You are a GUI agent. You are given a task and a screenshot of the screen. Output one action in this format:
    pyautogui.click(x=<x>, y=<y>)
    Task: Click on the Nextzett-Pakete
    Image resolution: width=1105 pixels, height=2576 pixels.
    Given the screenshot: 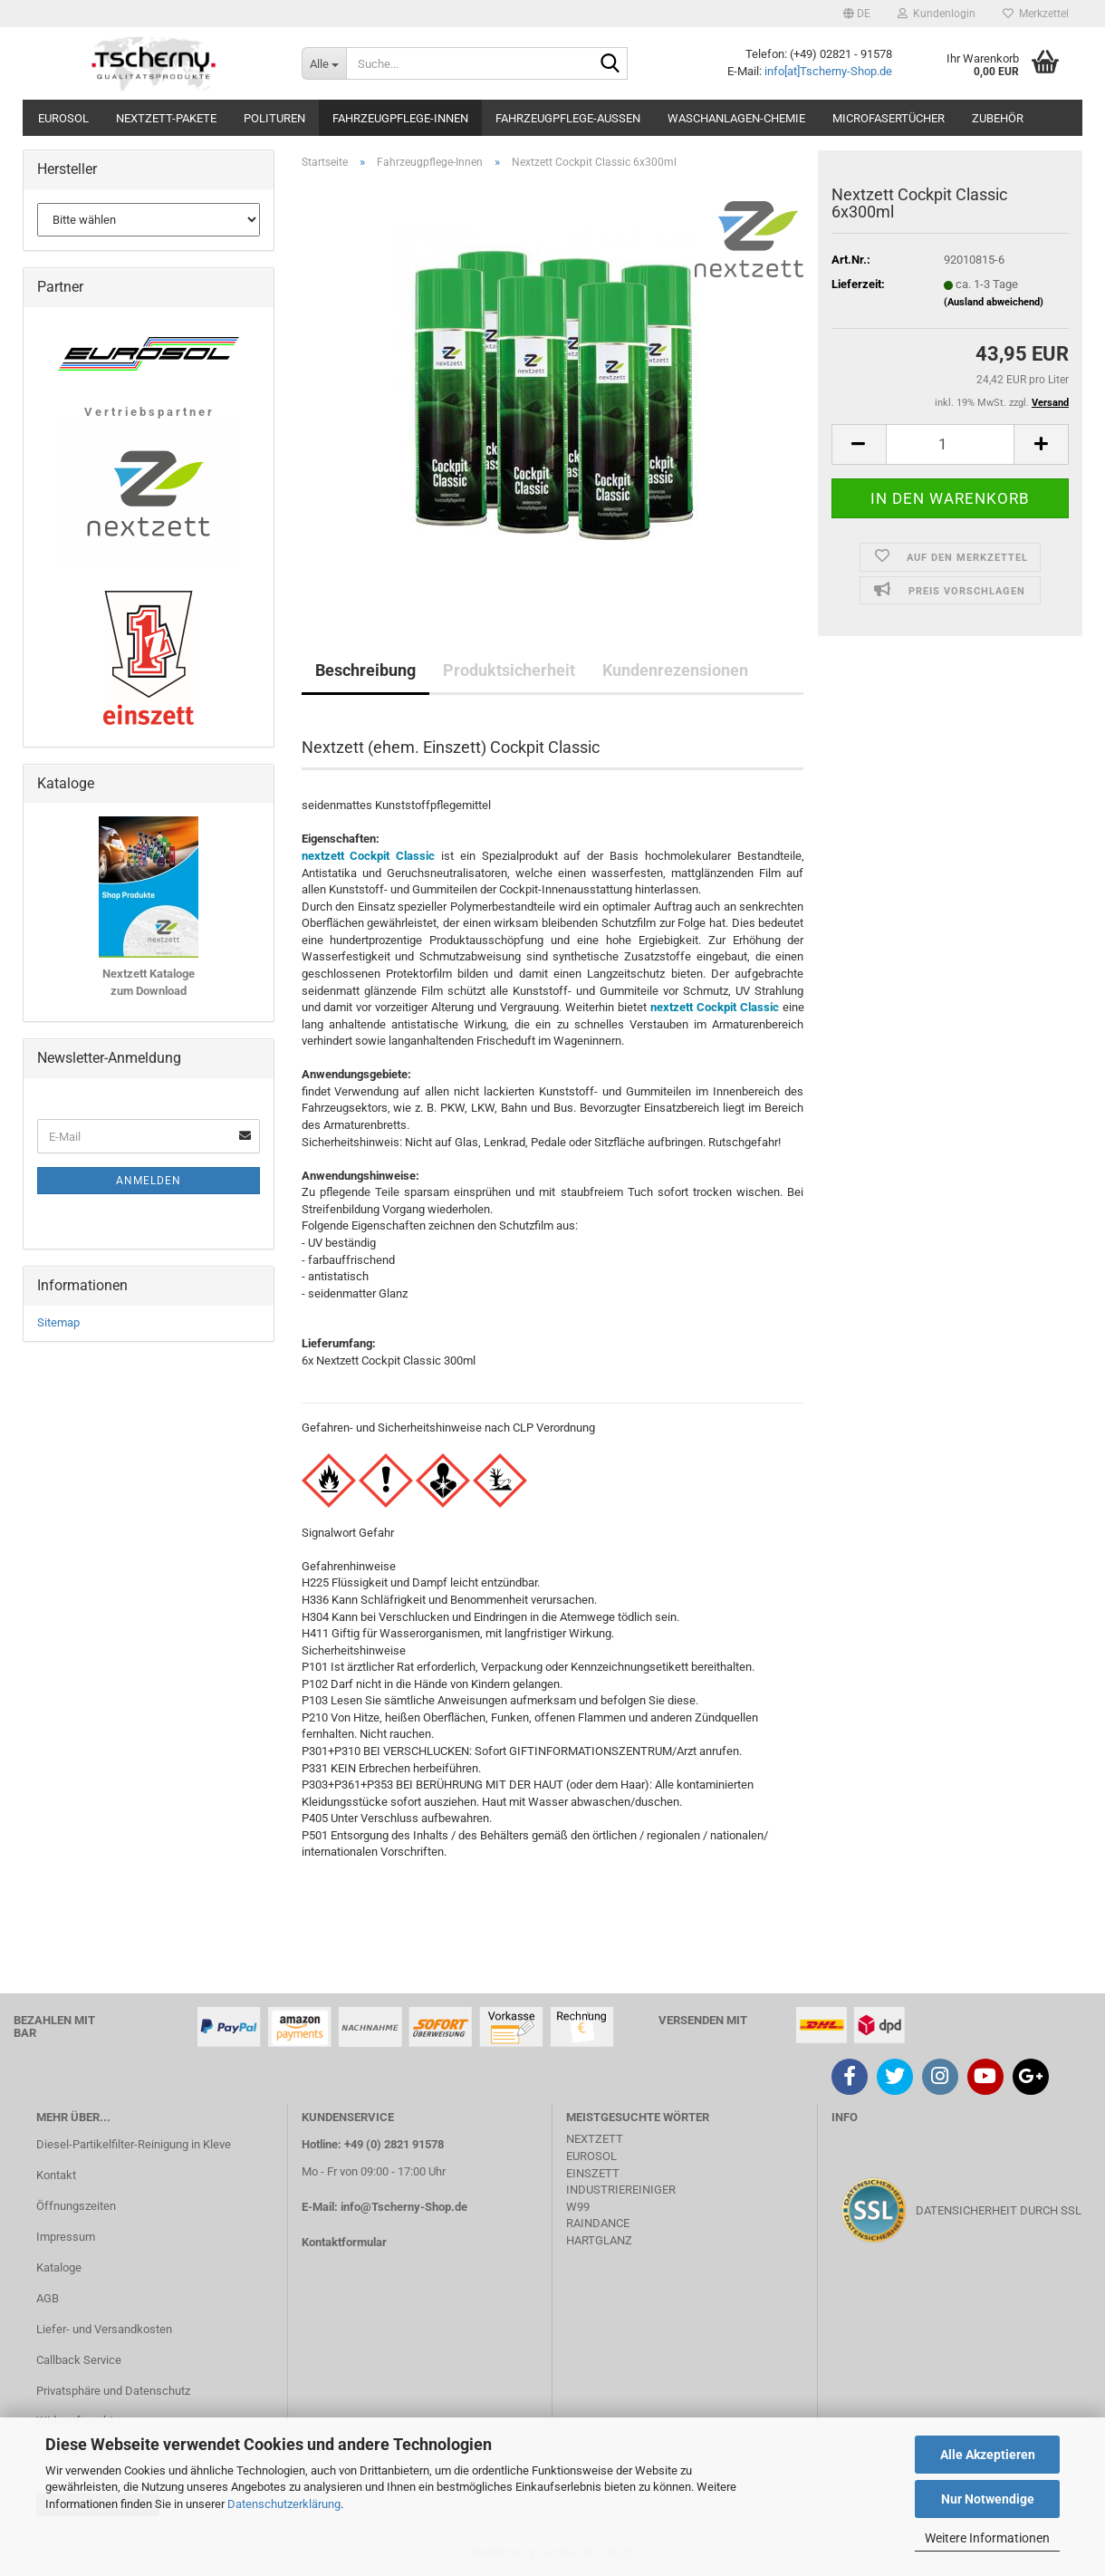 What is the action you would take?
    pyautogui.click(x=166, y=118)
    